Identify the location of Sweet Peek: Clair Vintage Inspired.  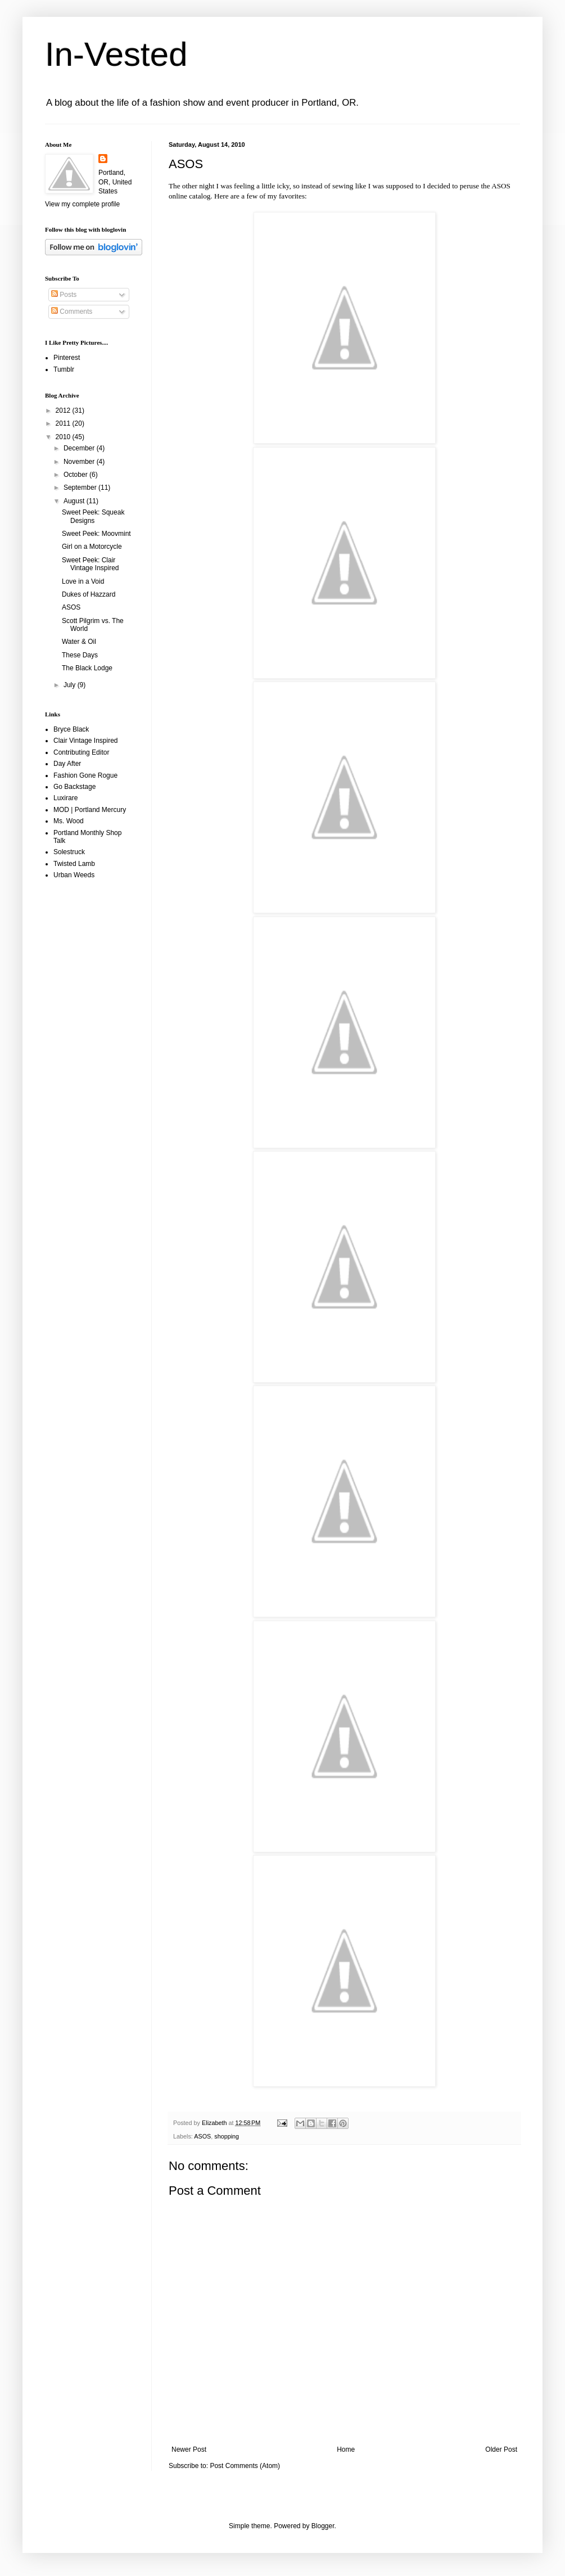
(90, 564).